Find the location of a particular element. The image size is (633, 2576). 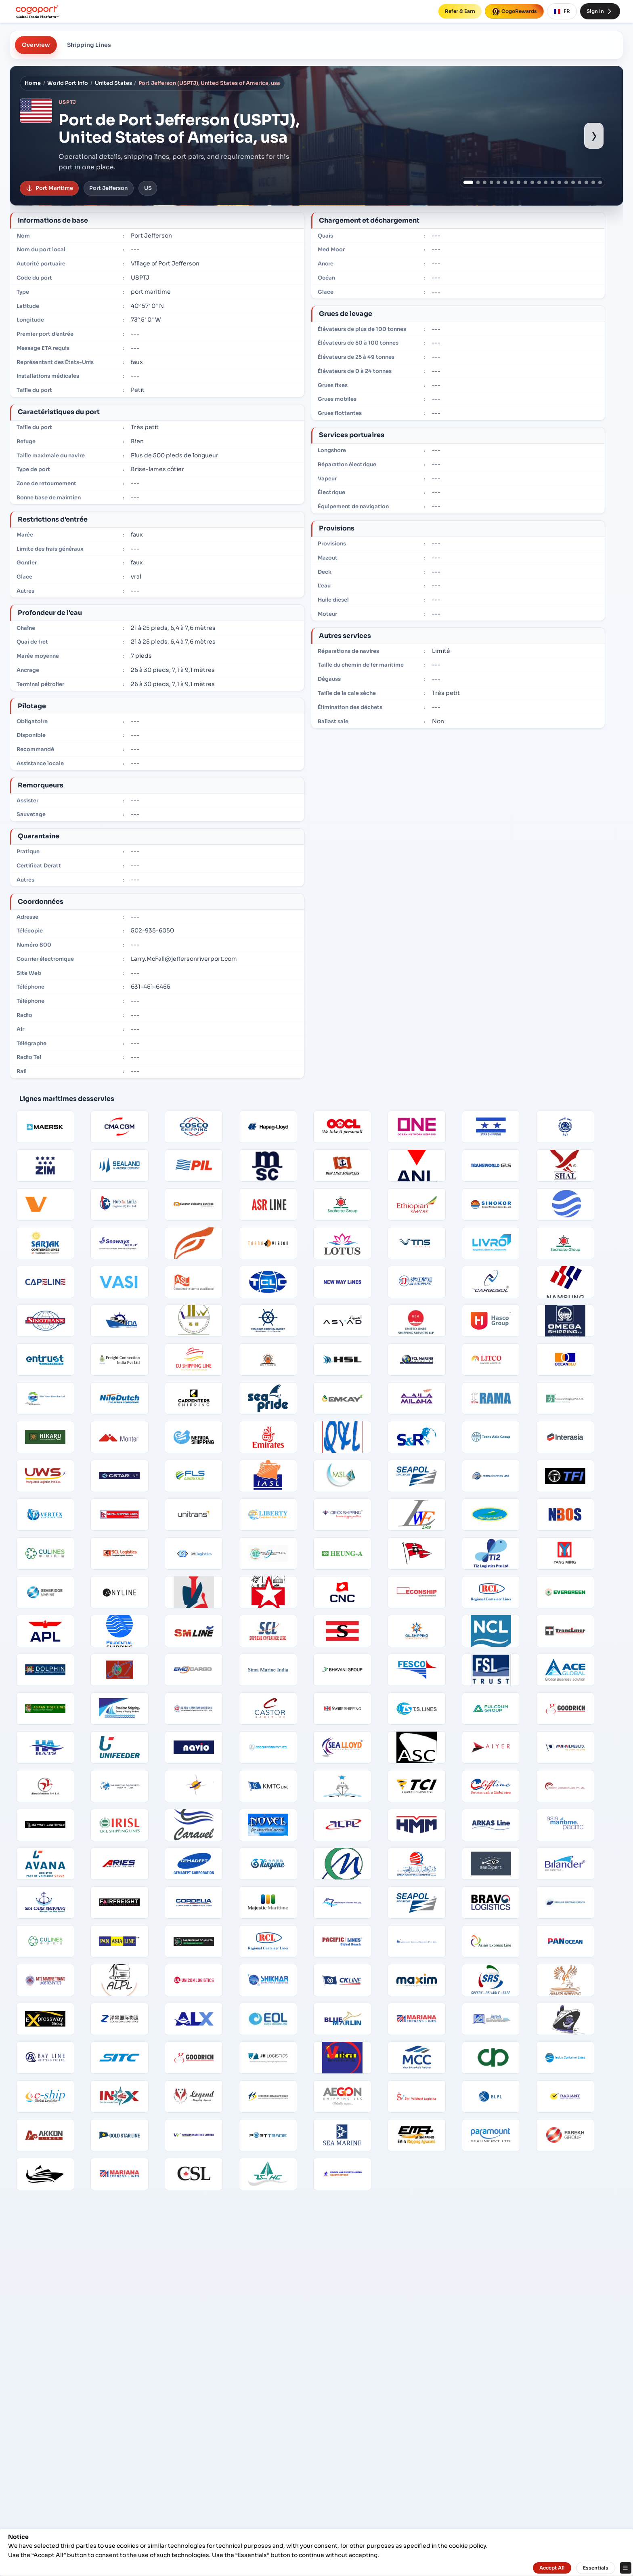

[Show port image 14] is located at coordinates (559, 182).